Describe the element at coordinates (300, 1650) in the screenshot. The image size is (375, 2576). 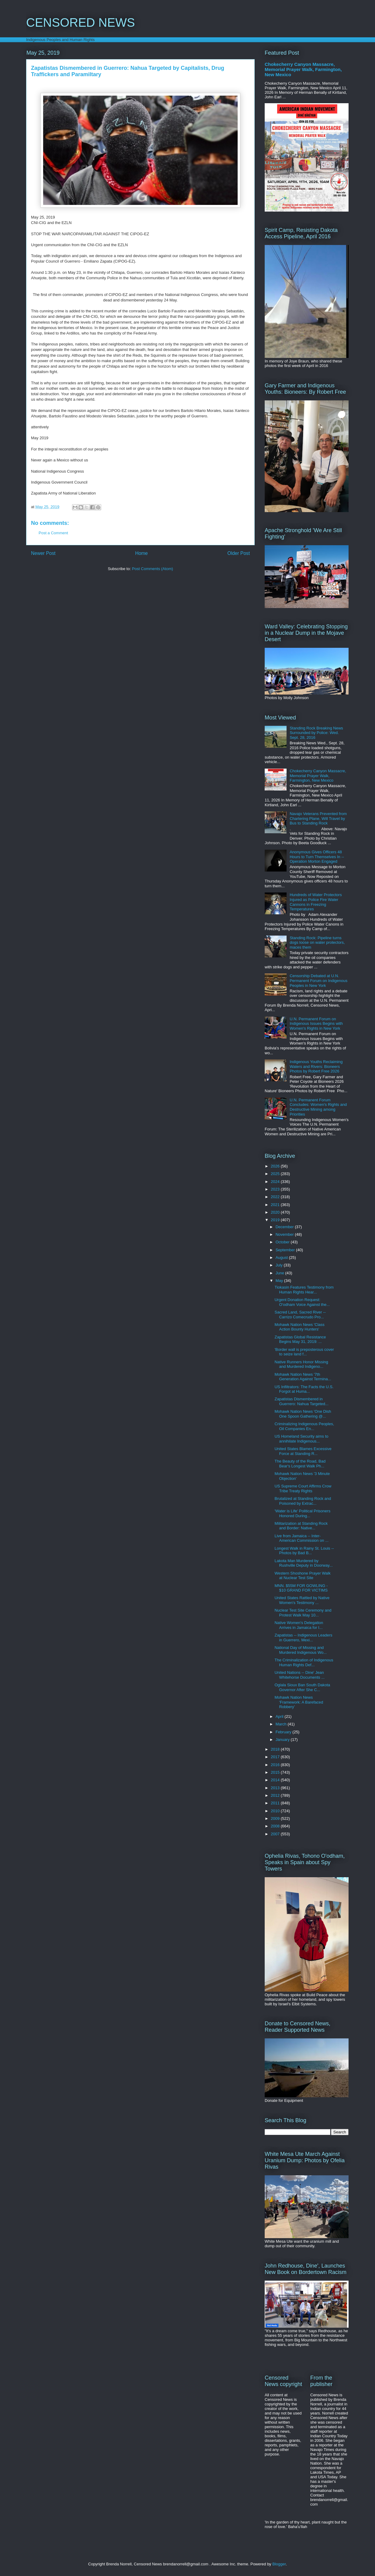
I see `National Day of Missing and Murdered Indigenous Wo...` at that location.